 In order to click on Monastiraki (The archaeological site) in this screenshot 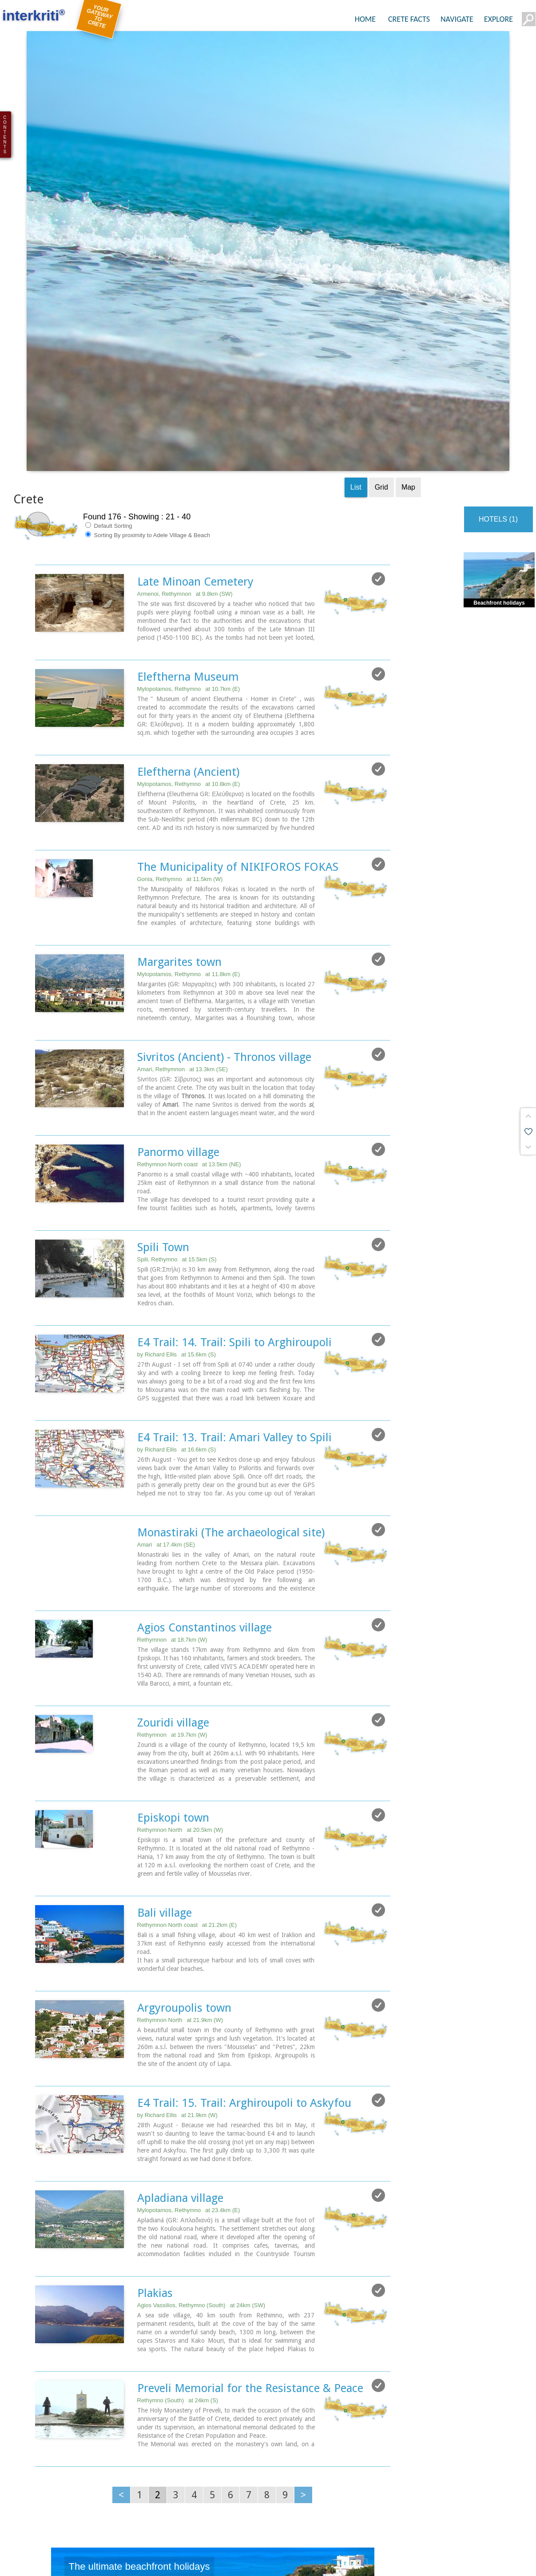, I will do `click(231, 1371)`.